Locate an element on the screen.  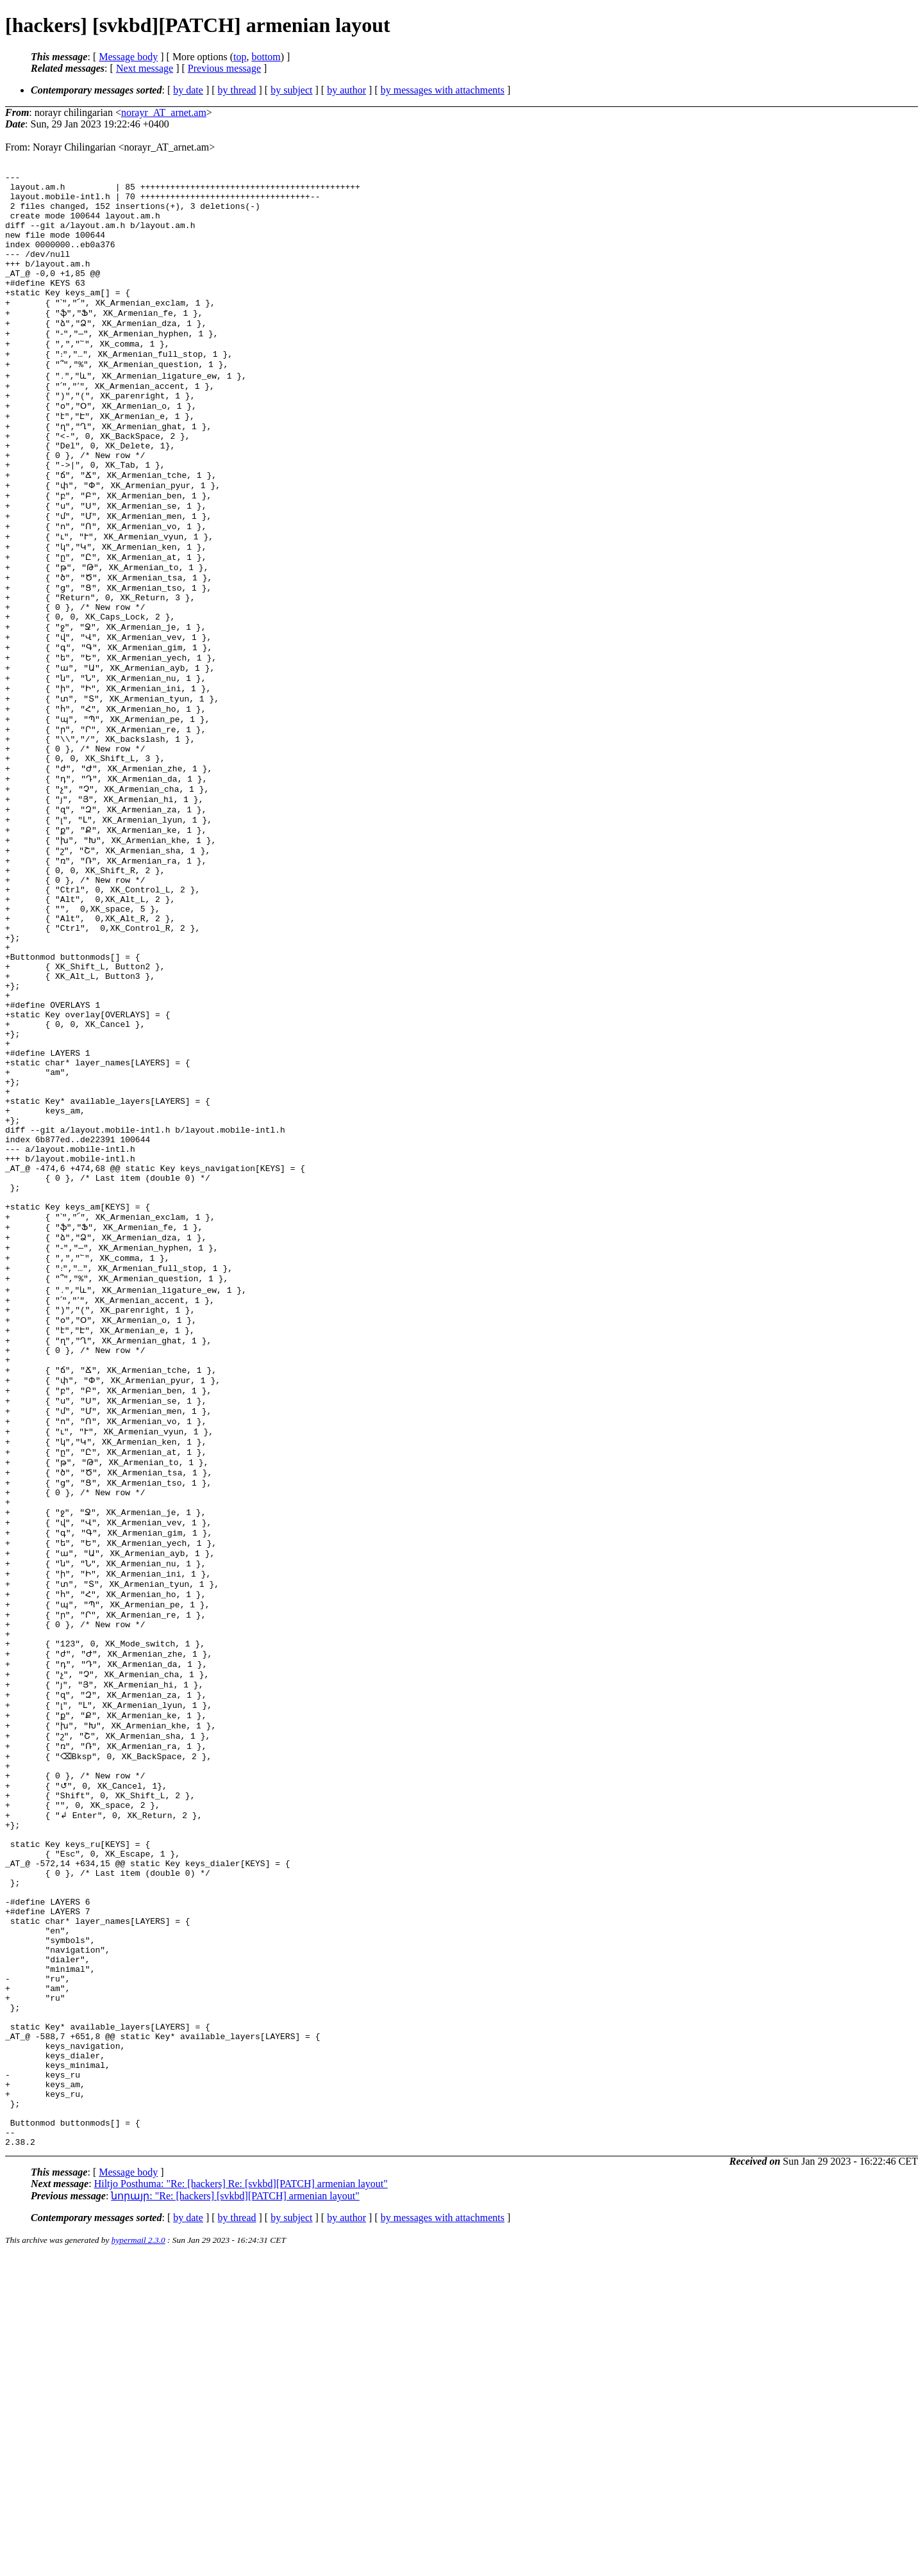
by subject is located at coordinates (291, 90).